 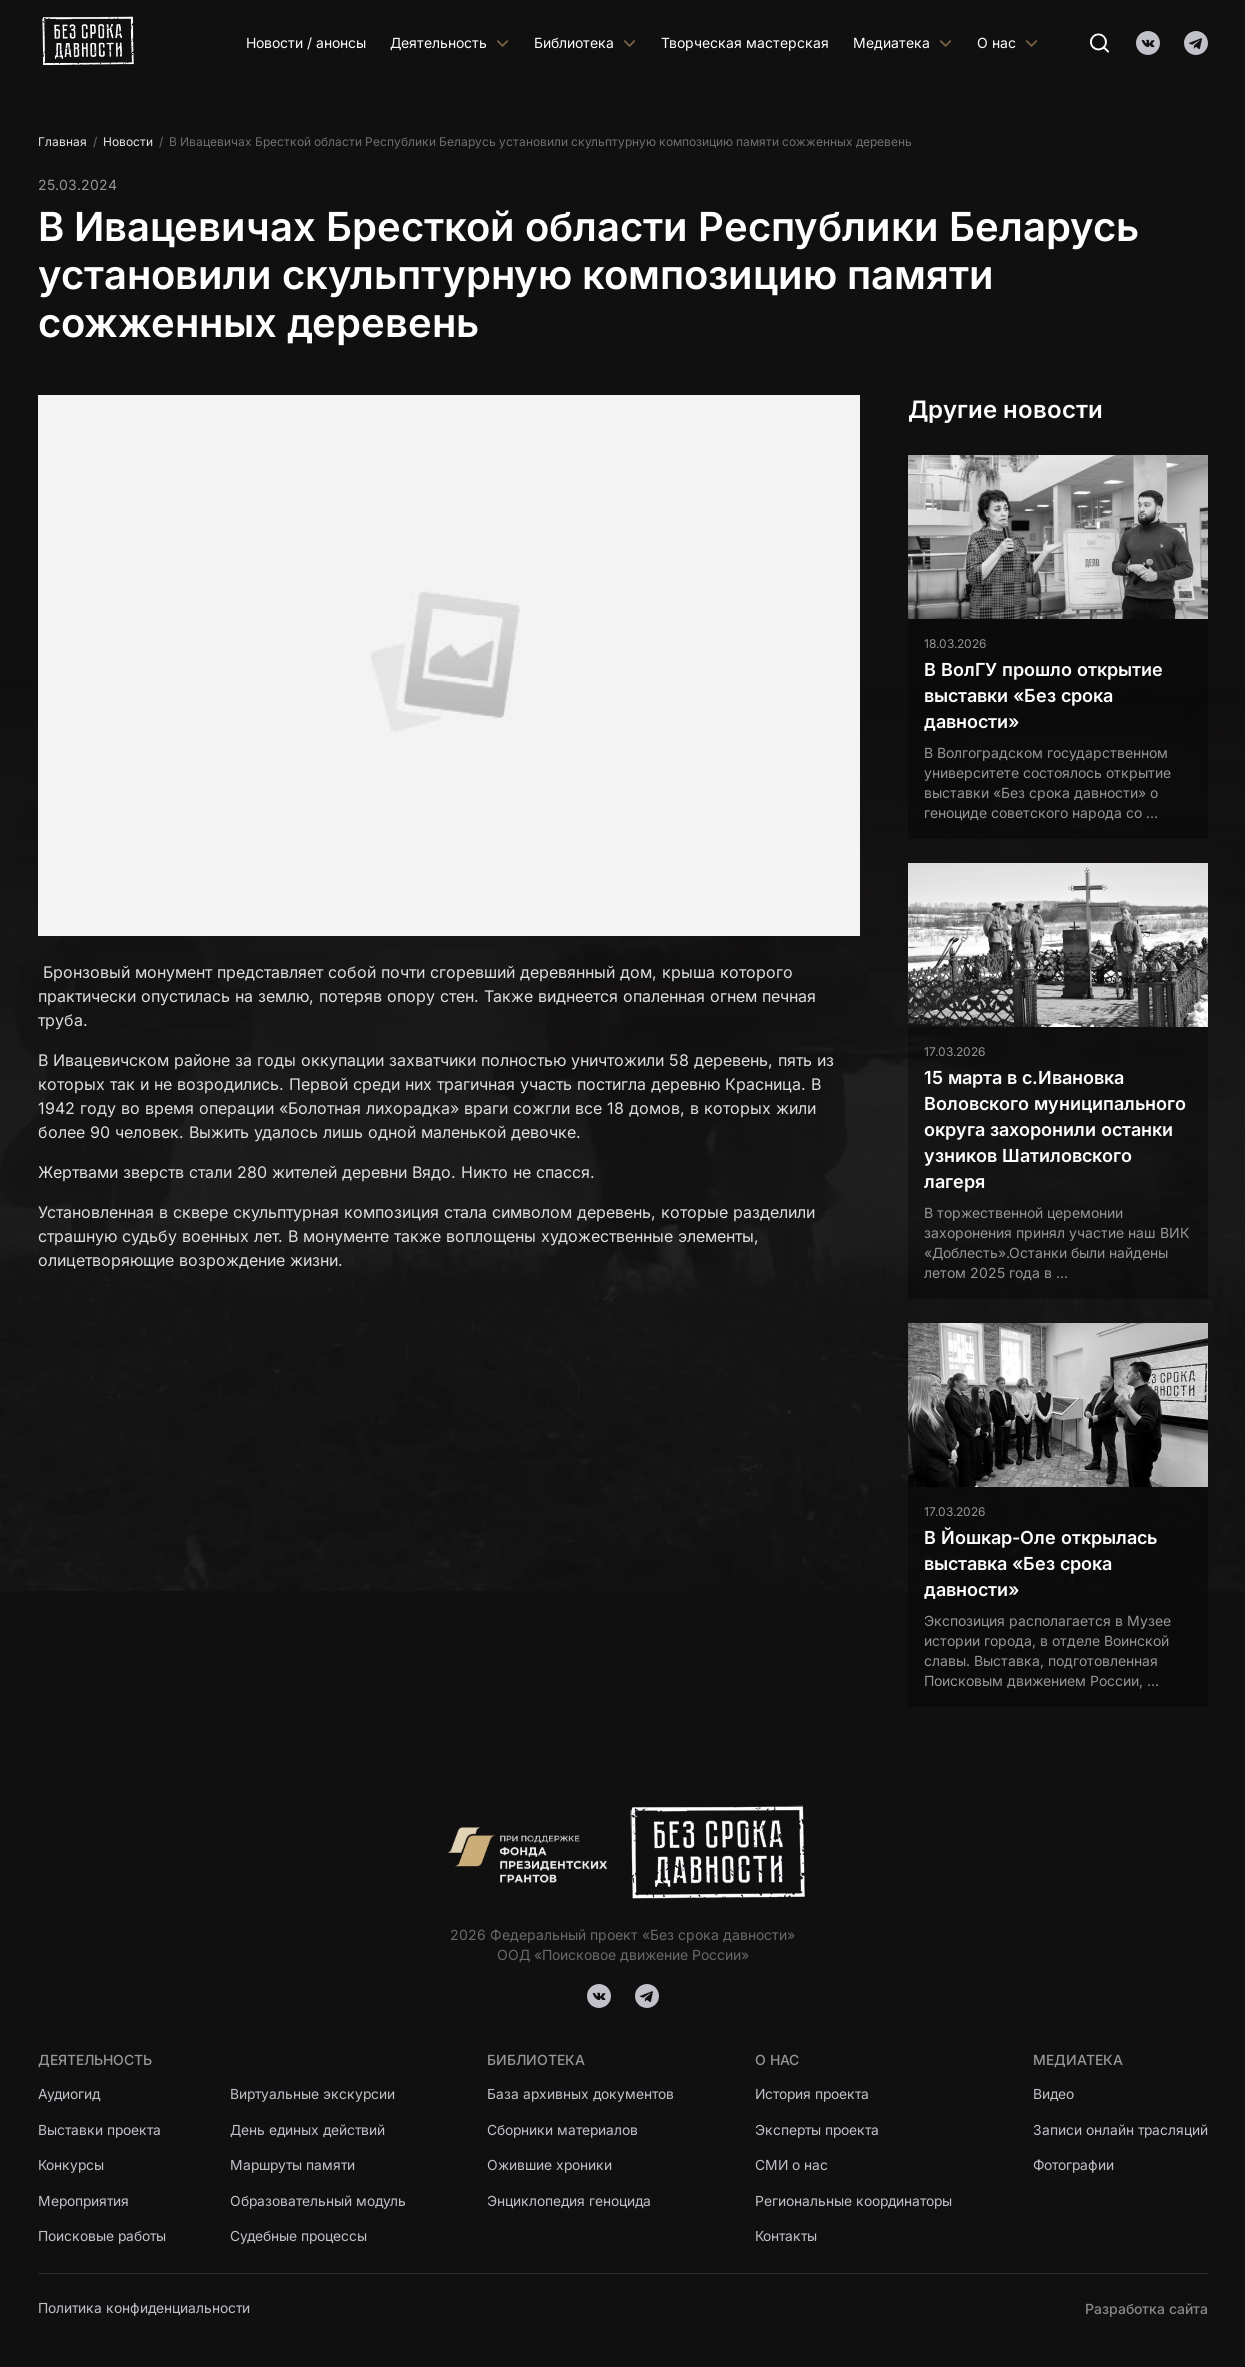 I want to click on Аудиогид, so click(x=70, y=2093).